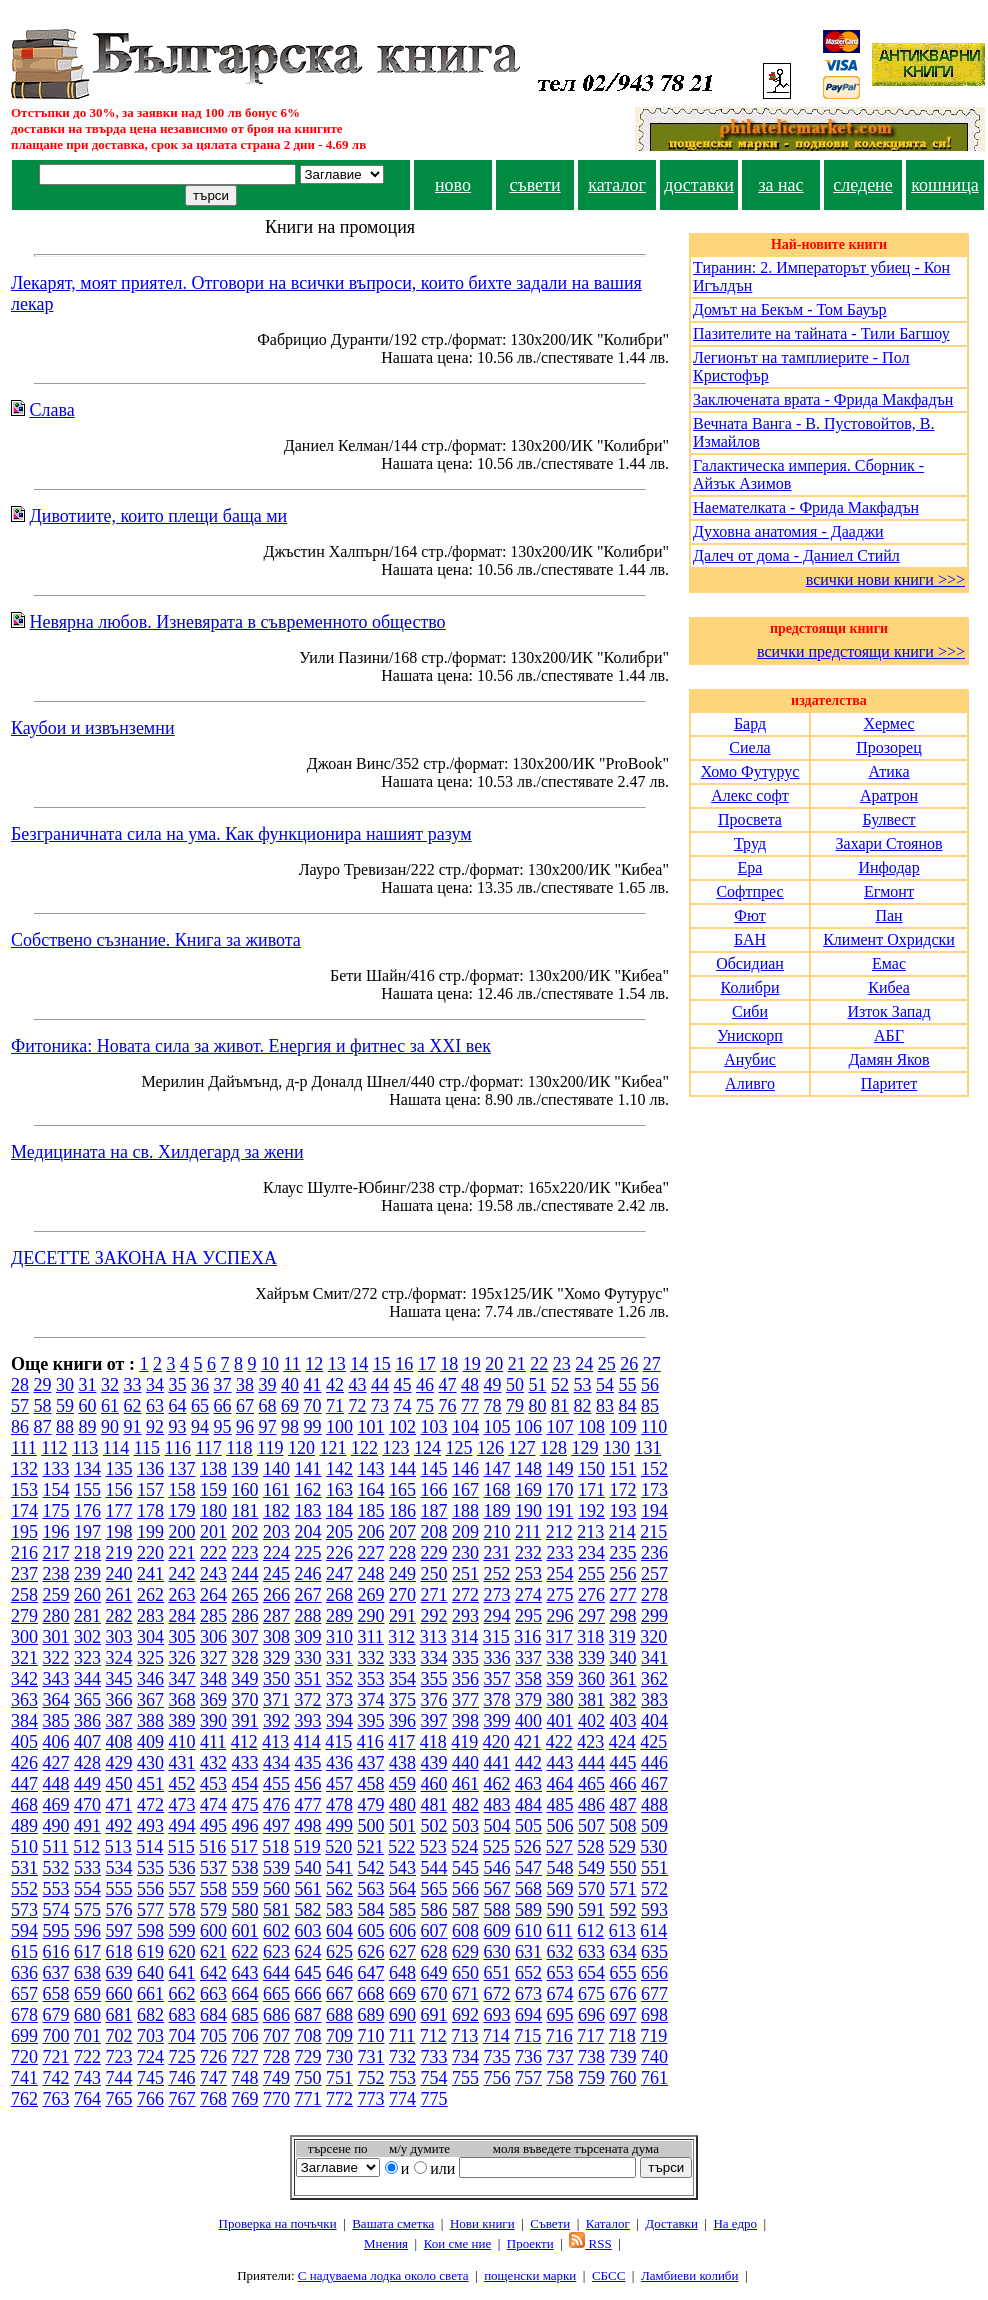 The width and height of the screenshot is (988, 2300). I want to click on 638, so click(87, 1973).